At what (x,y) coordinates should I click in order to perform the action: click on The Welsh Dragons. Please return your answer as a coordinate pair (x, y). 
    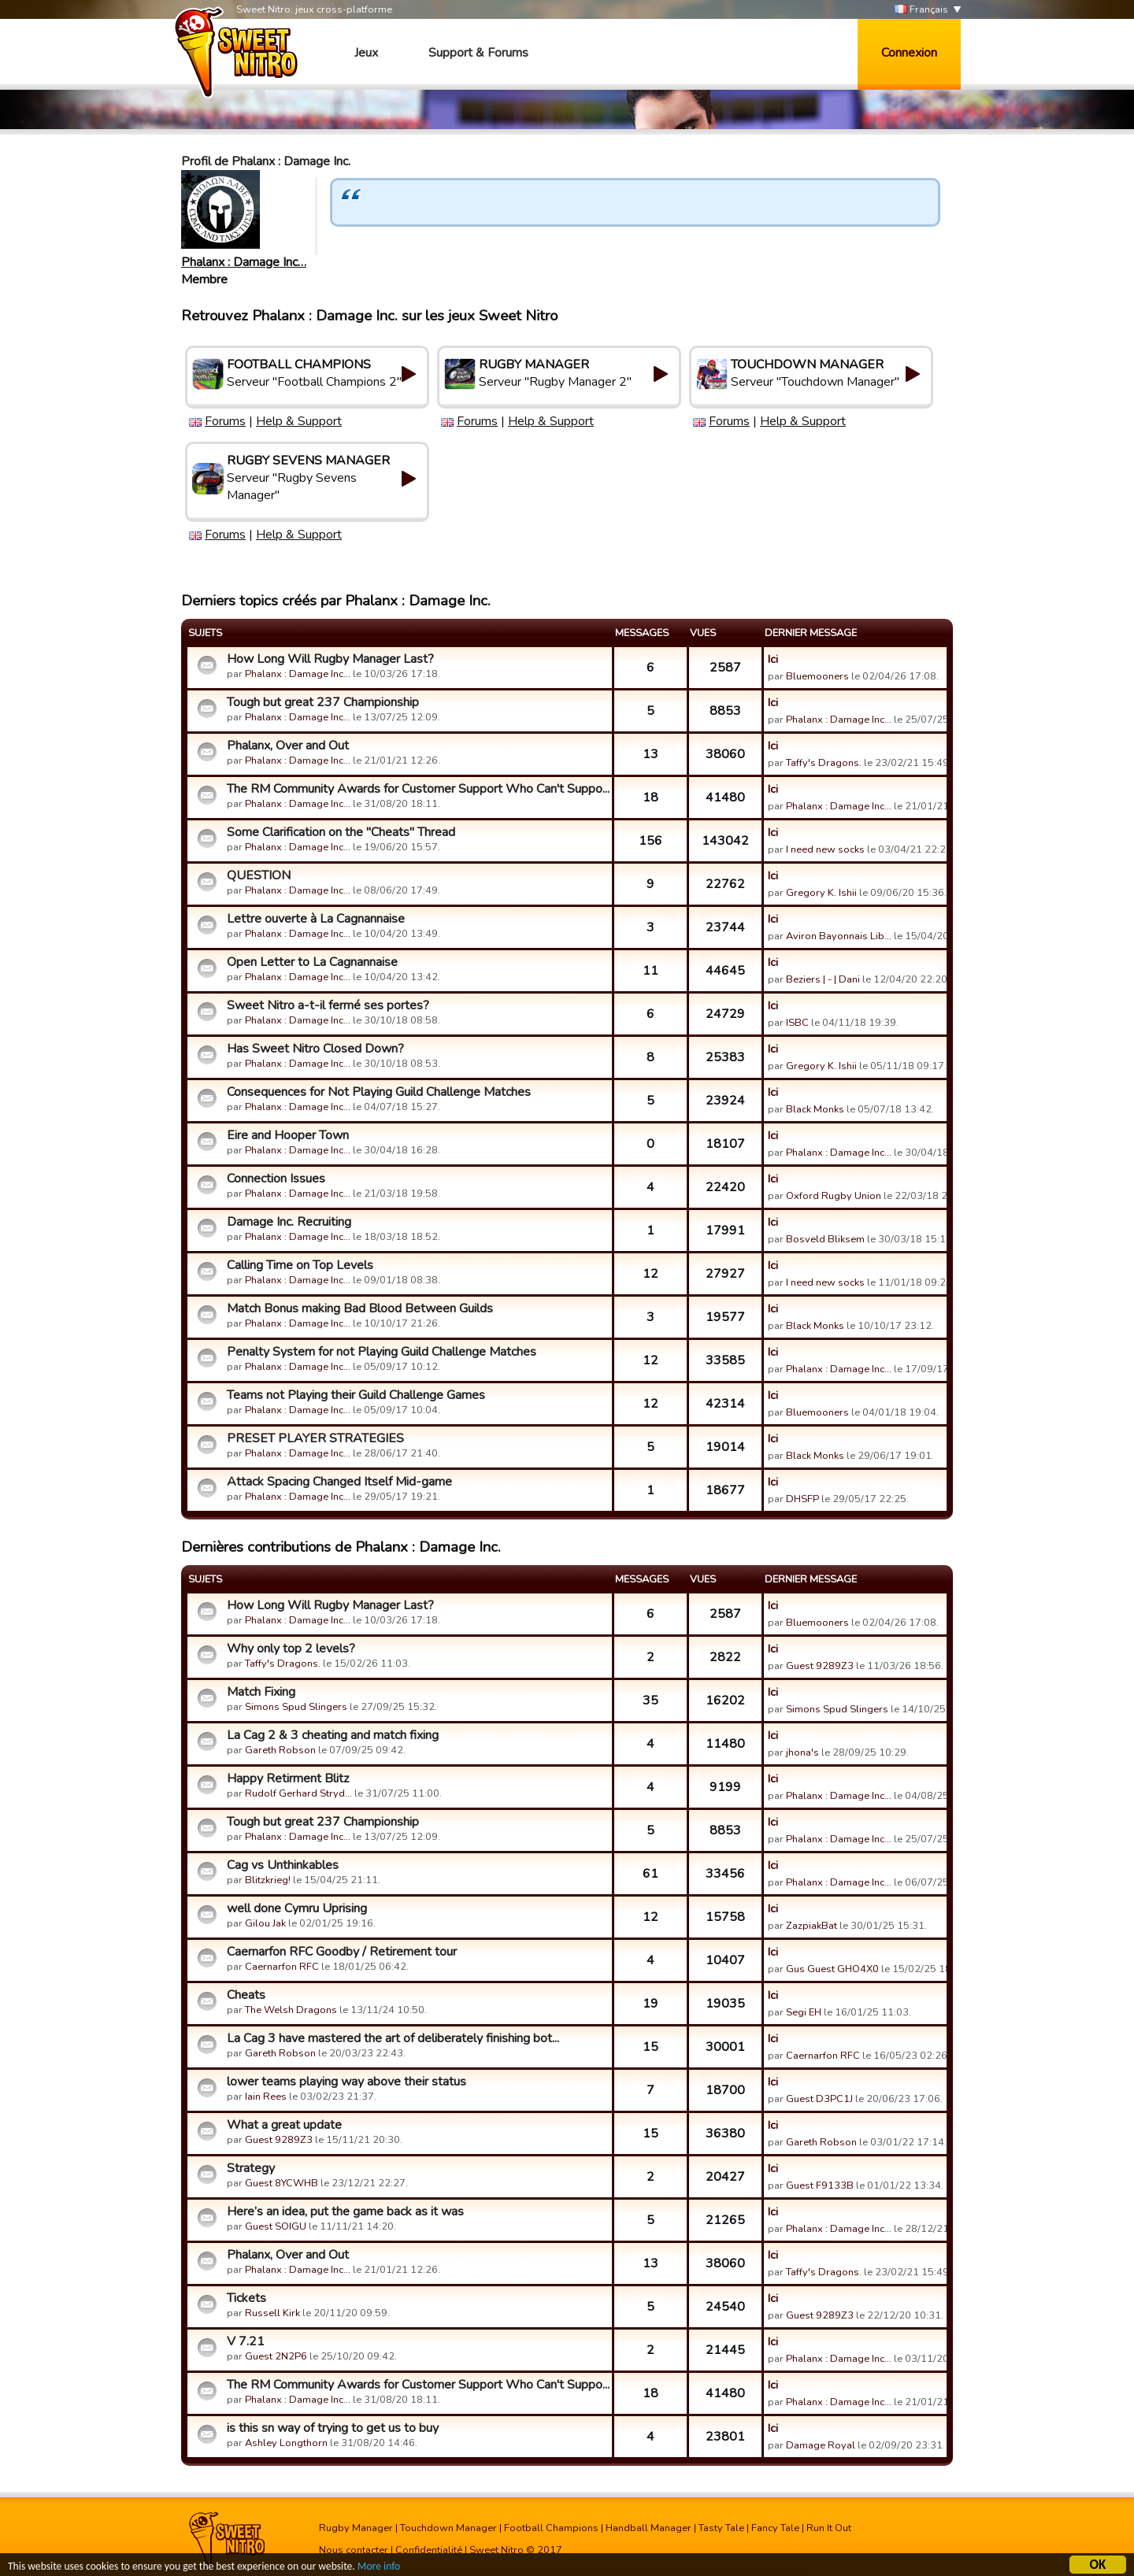
    Looking at the image, I should click on (291, 2010).